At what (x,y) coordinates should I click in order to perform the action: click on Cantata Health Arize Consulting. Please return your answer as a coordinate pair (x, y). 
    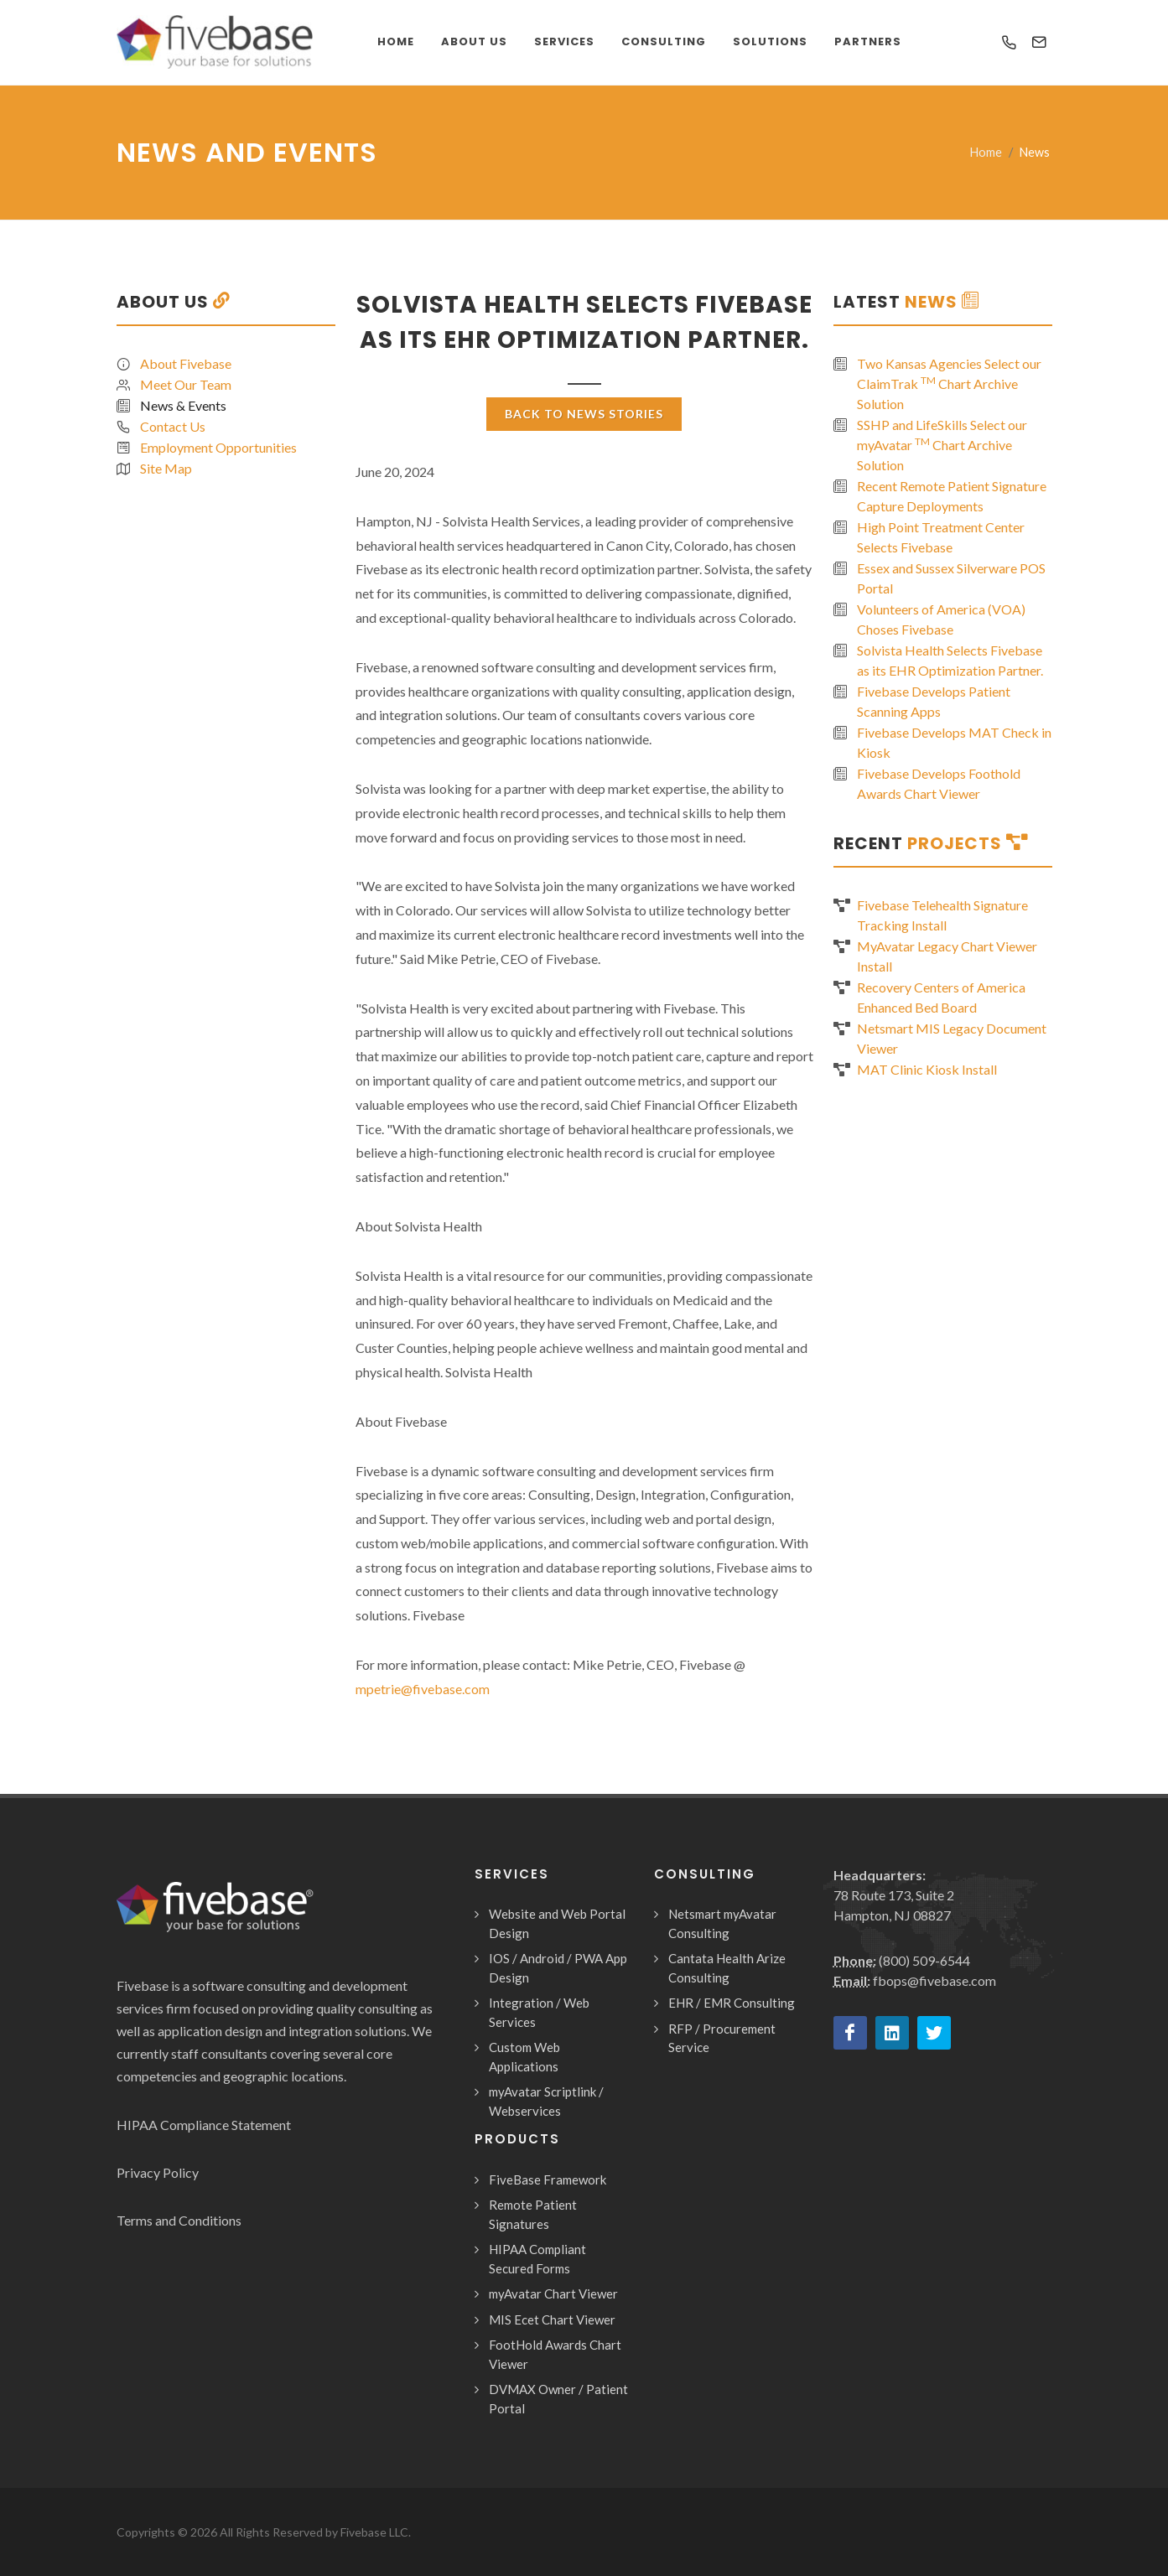
    Looking at the image, I should click on (727, 1968).